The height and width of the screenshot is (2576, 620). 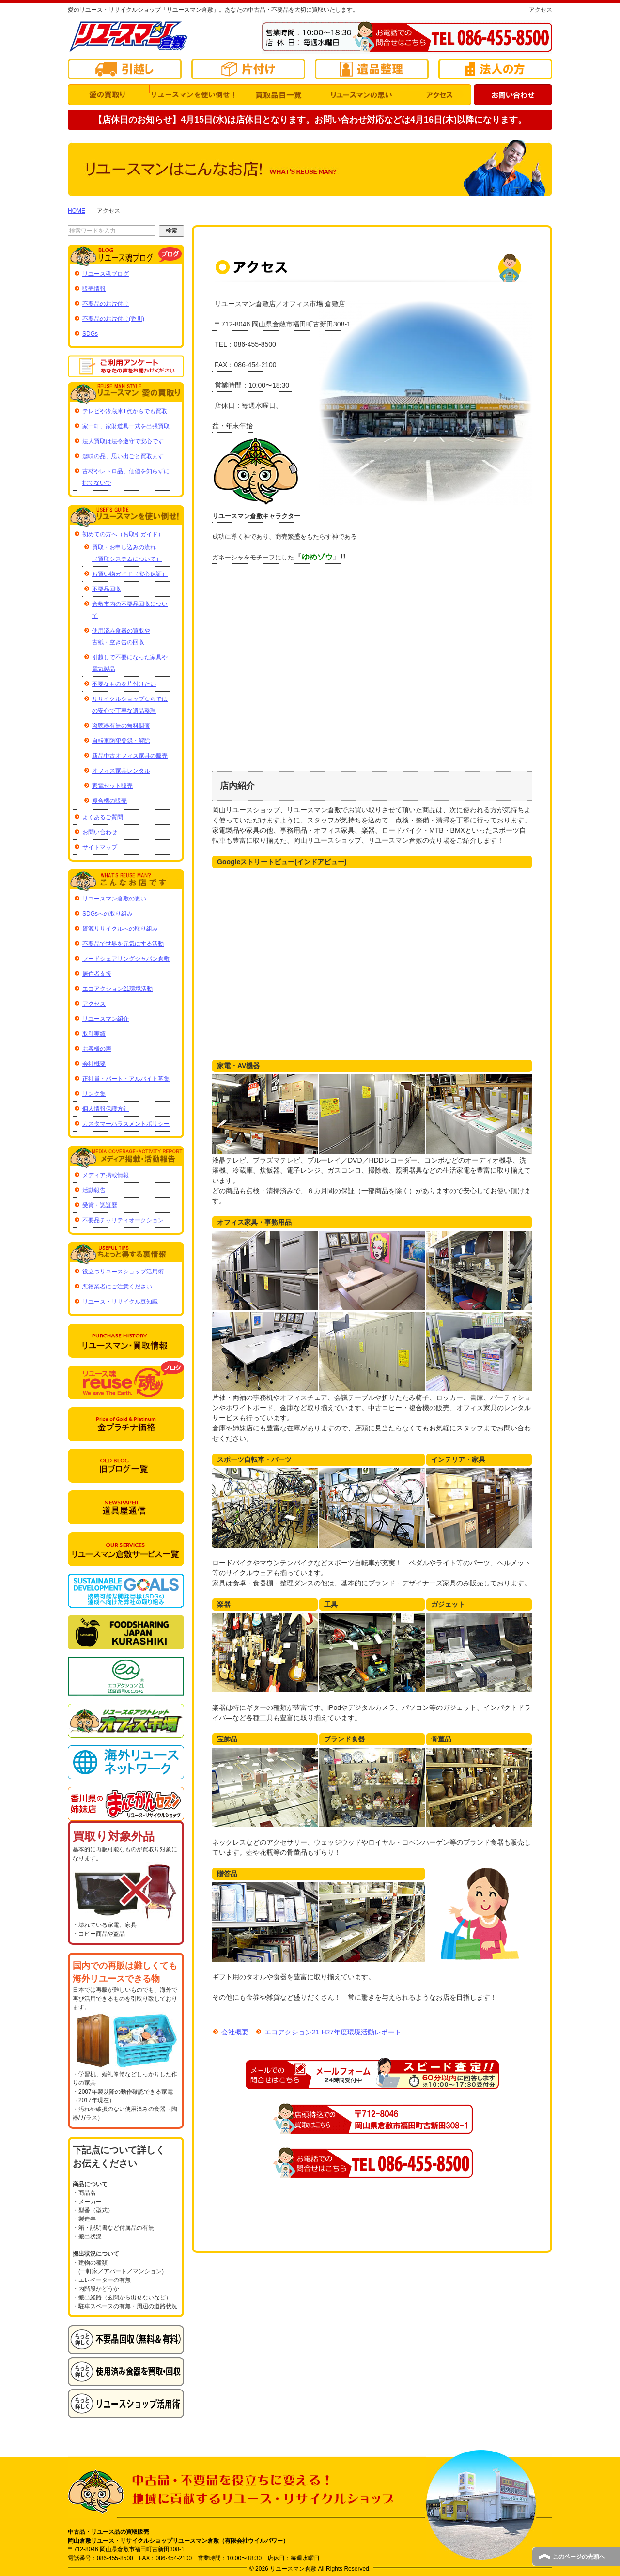 I want to click on 不要なものを片付けたい, so click(x=124, y=684).